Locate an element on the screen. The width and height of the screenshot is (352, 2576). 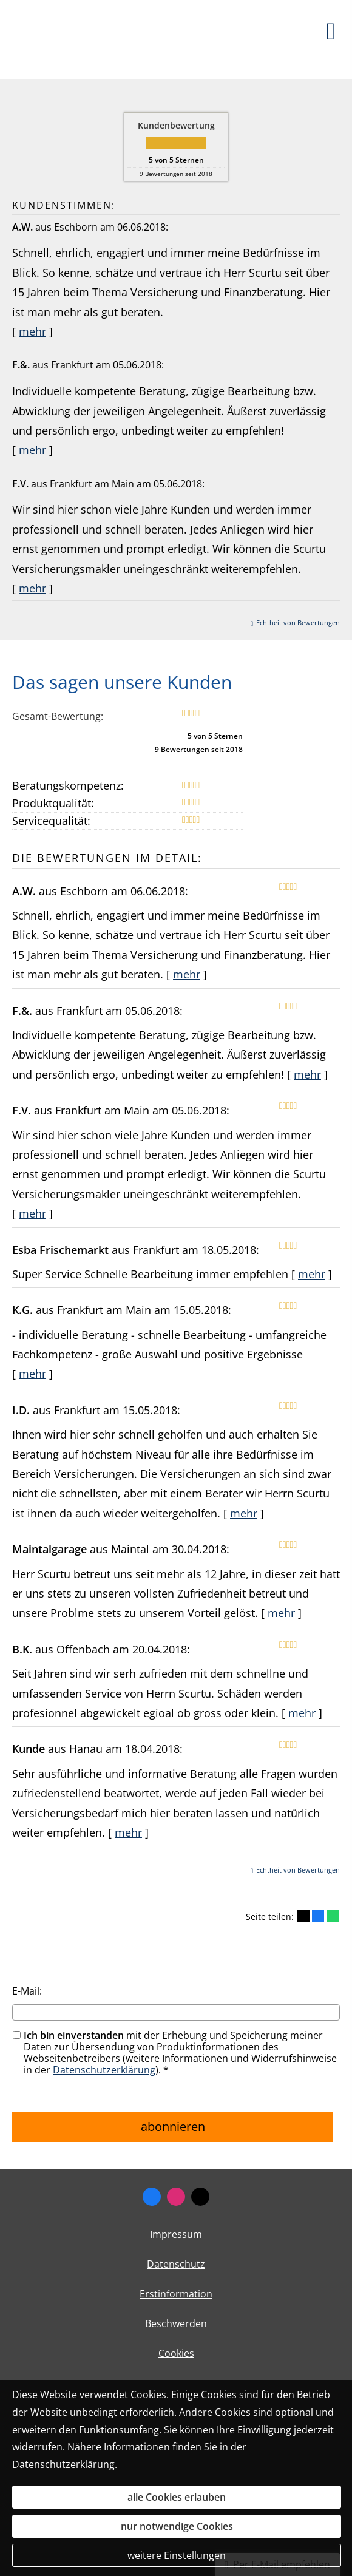
mehr [Gesamte Bewertung von Maintalgarage lesen] is located at coordinates (281, 1612).